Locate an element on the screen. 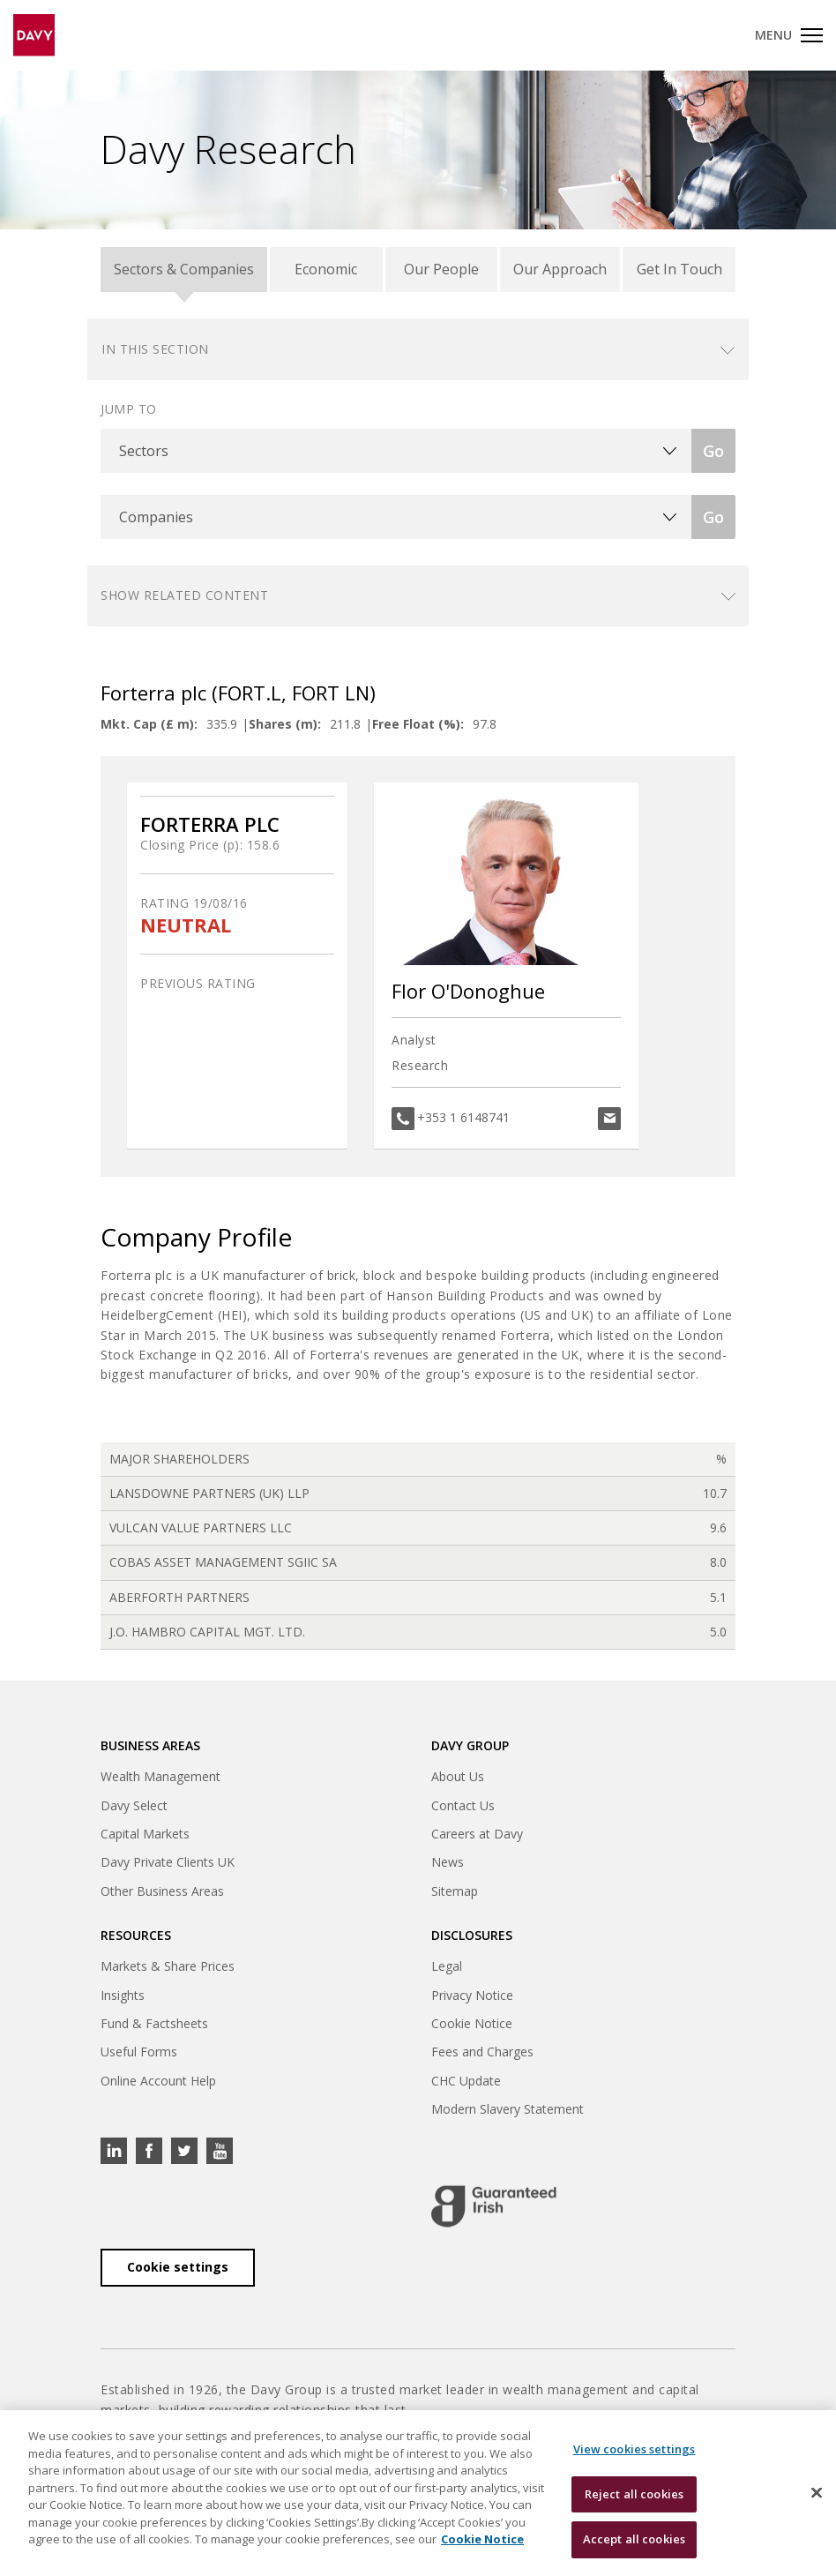  CHC Update is located at coordinates (466, 2080).